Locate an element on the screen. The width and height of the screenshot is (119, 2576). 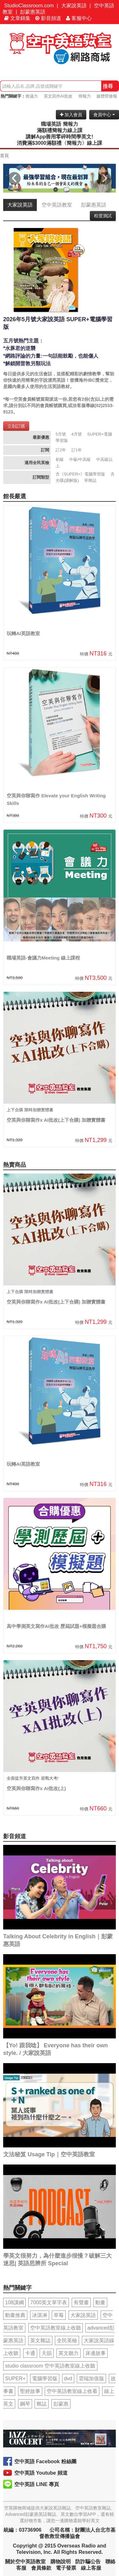
雜誌 is located at coordinates (41, 2404).